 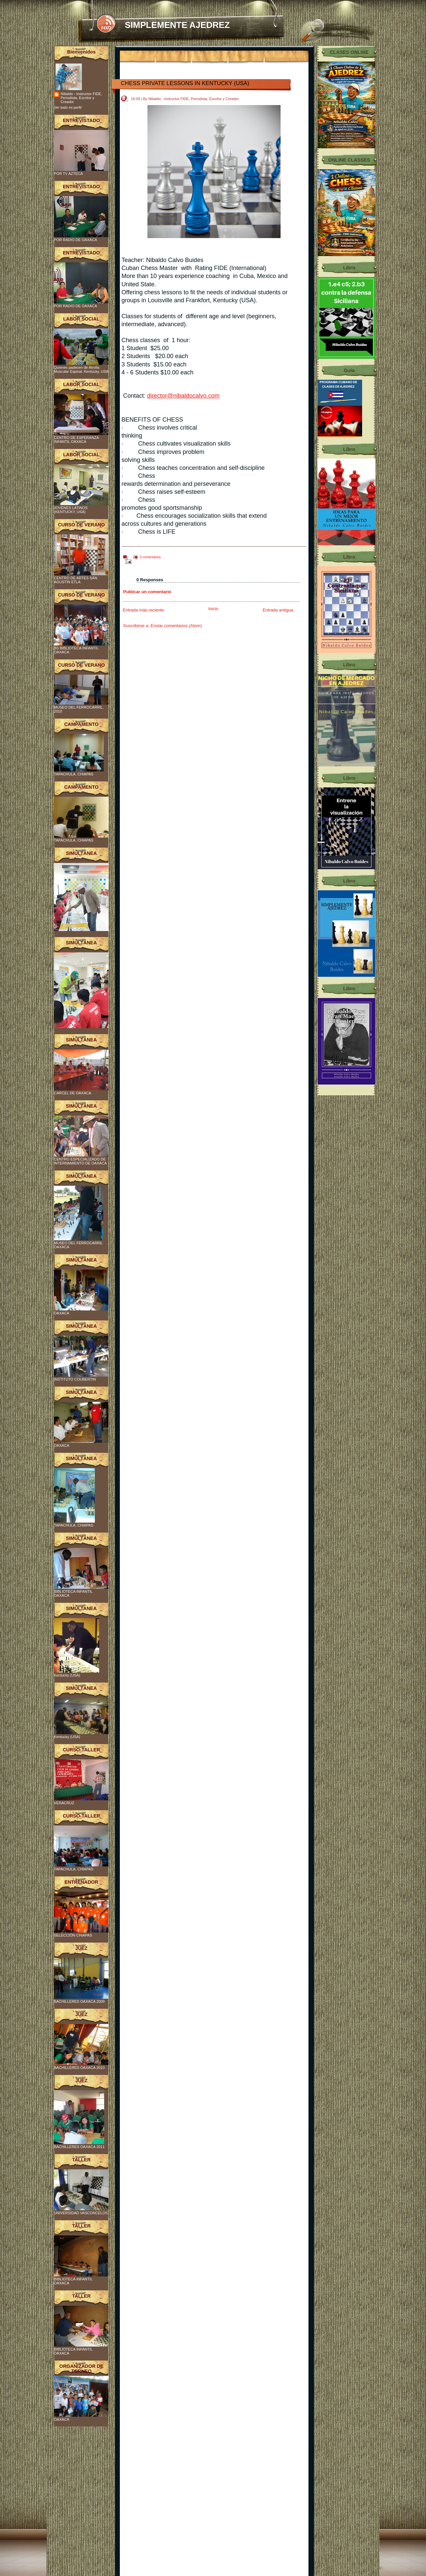 What do you see at coordinates (213, 608) in the screenshot?
I see `Inicio` at bounding box center [213, 608].